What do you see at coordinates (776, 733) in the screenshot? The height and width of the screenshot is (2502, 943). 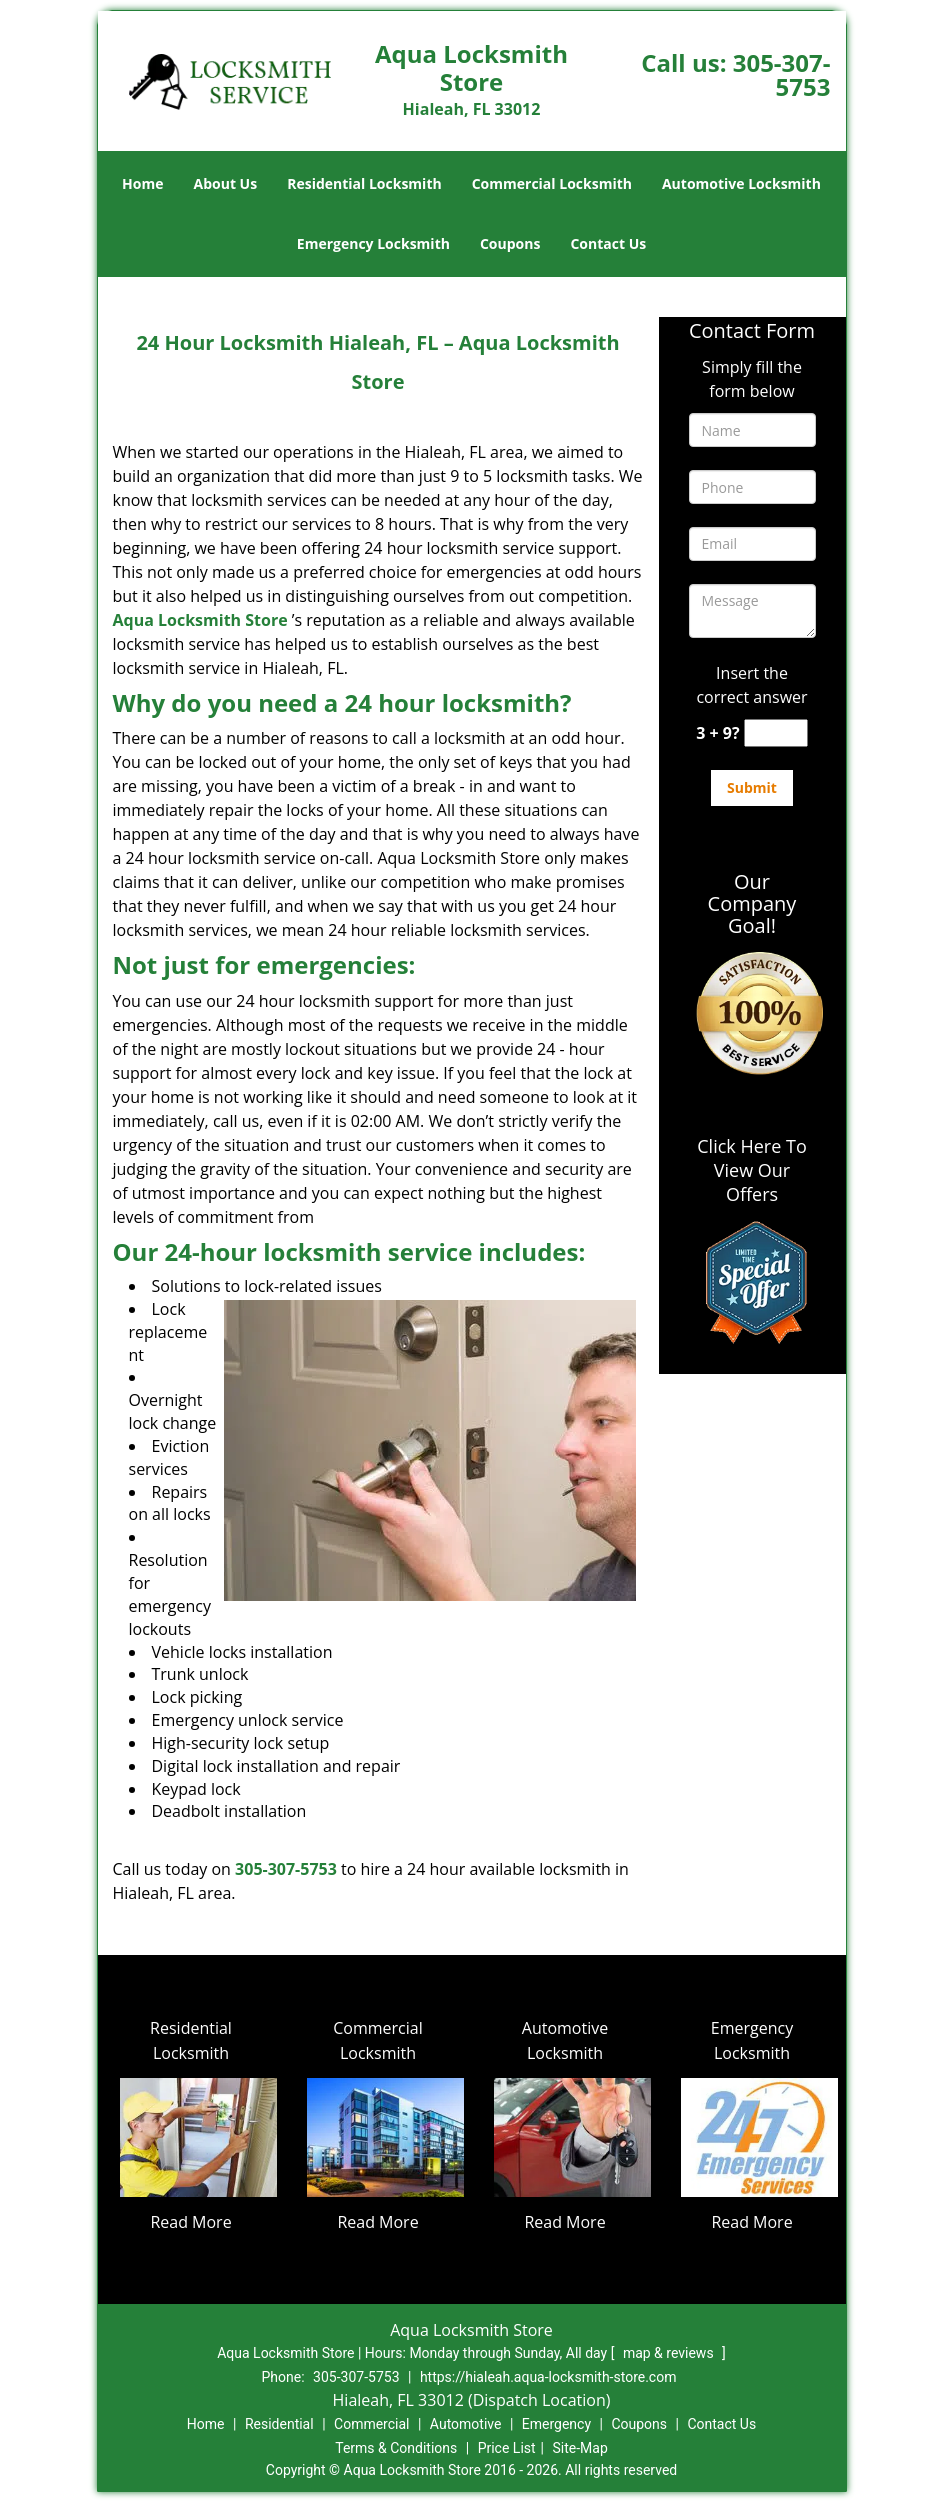 I see `[captcha answer]` at bounding box center [776, 733].